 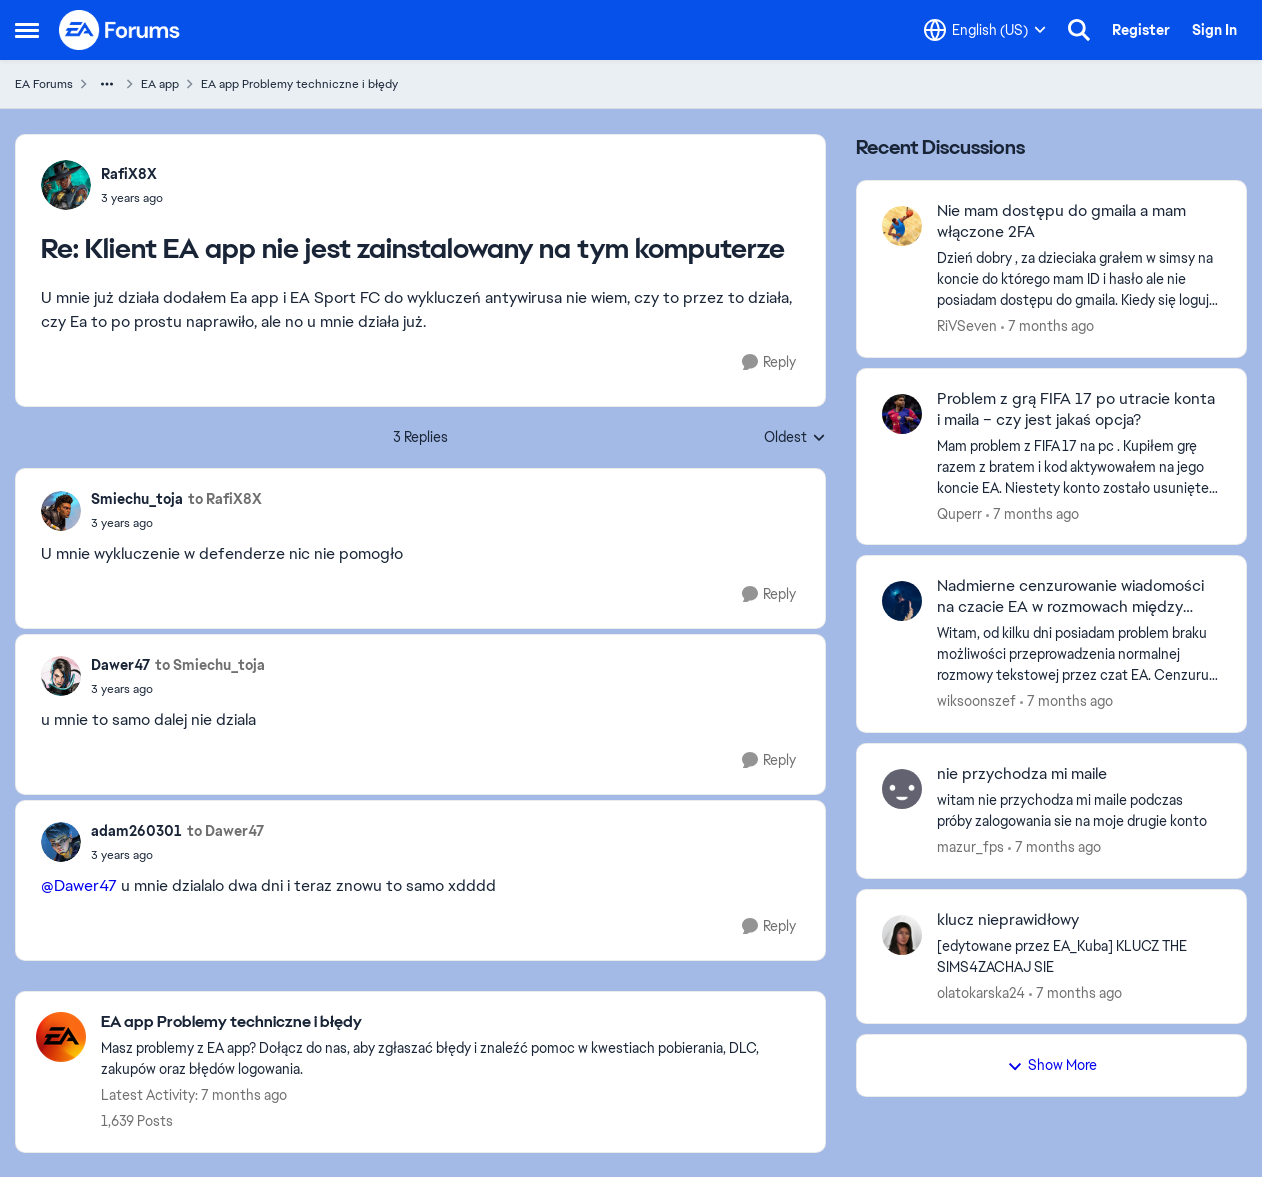 What do you see at coordinates (79, 885) in the screenshot?
I see `@Dawer47` at bounding box center [79, 885].